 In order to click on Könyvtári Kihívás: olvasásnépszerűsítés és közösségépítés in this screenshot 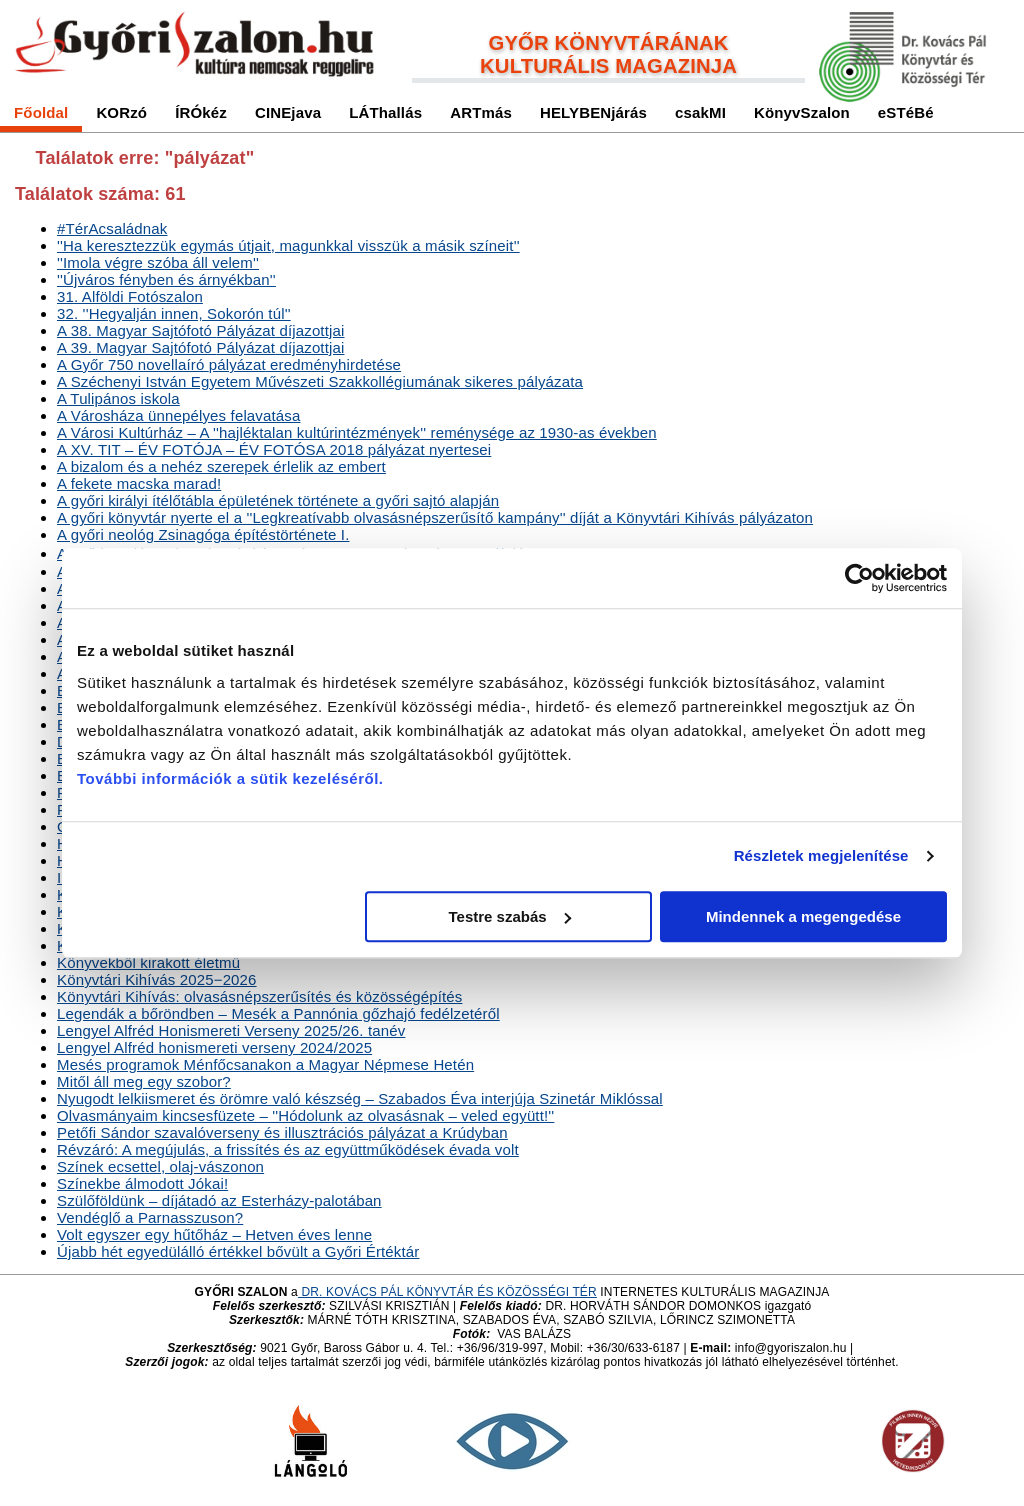, I will do `click(259, 996)`.